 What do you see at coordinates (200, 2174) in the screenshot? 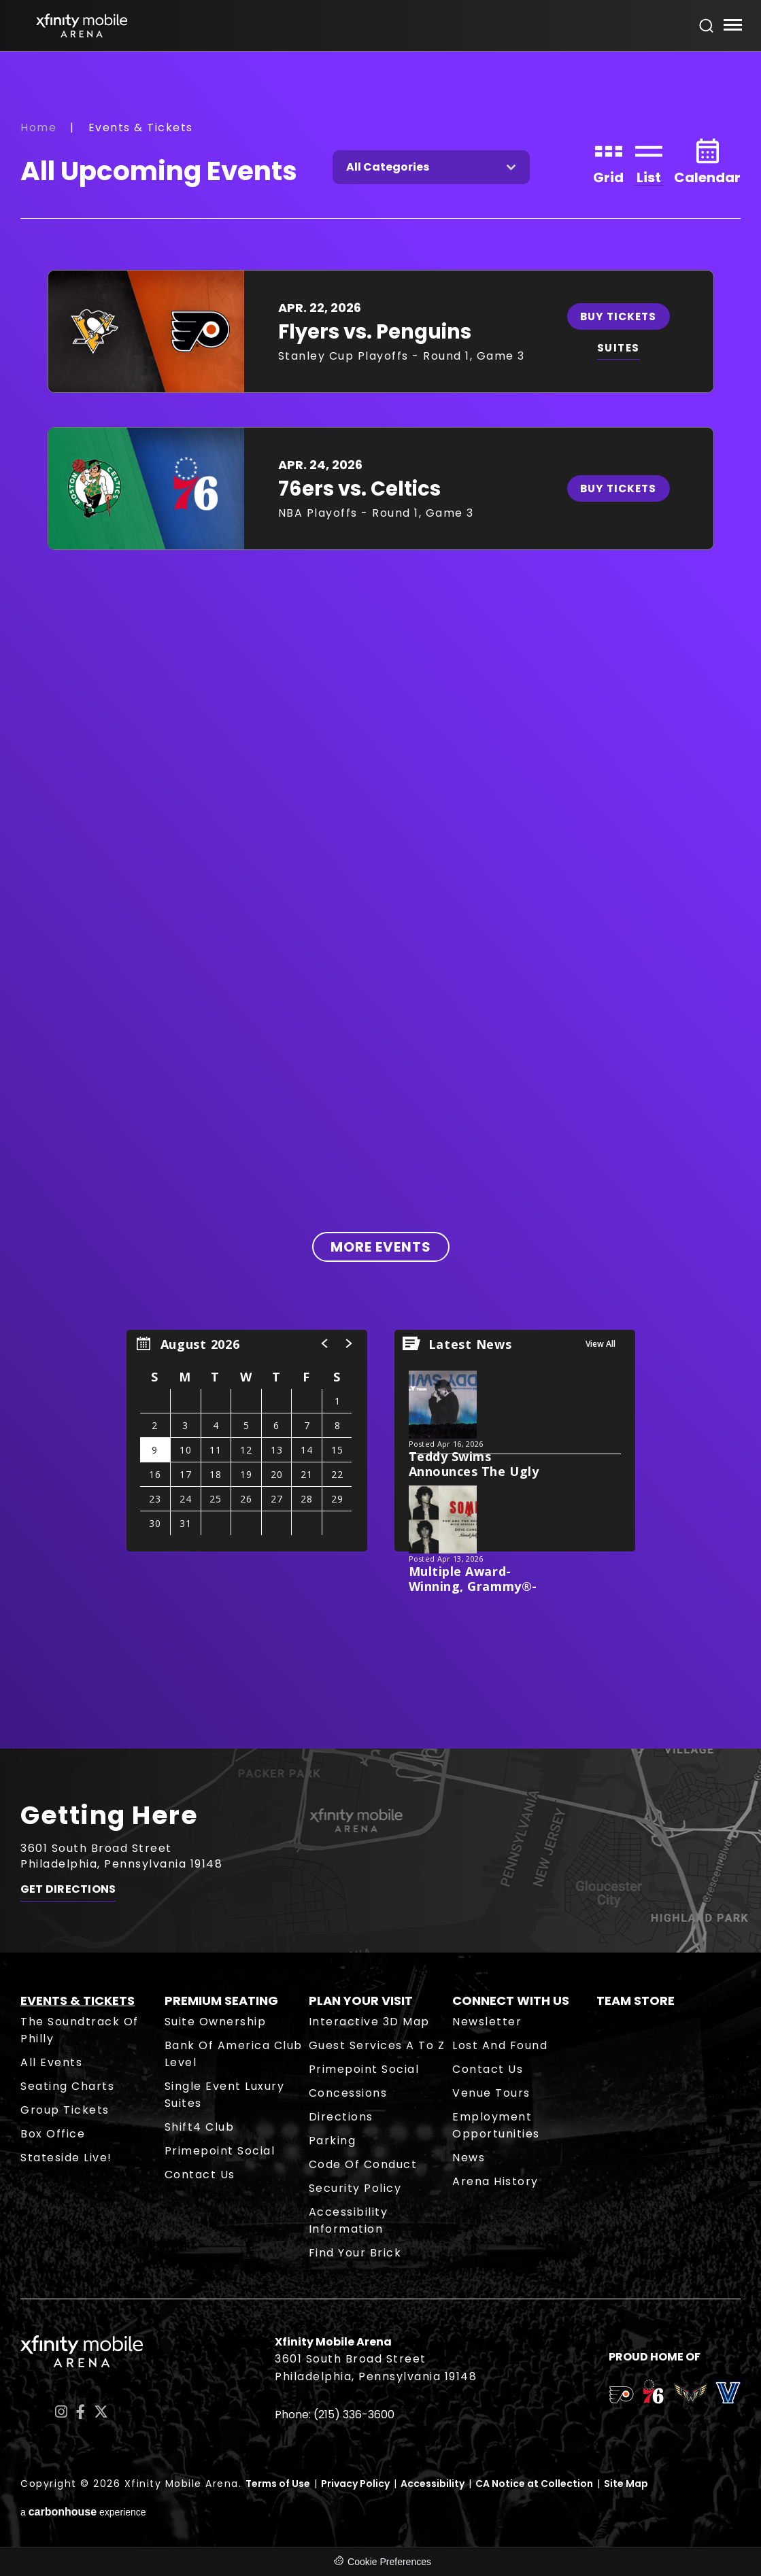
I see `Contact Us` at bounding box center [200, 2174].